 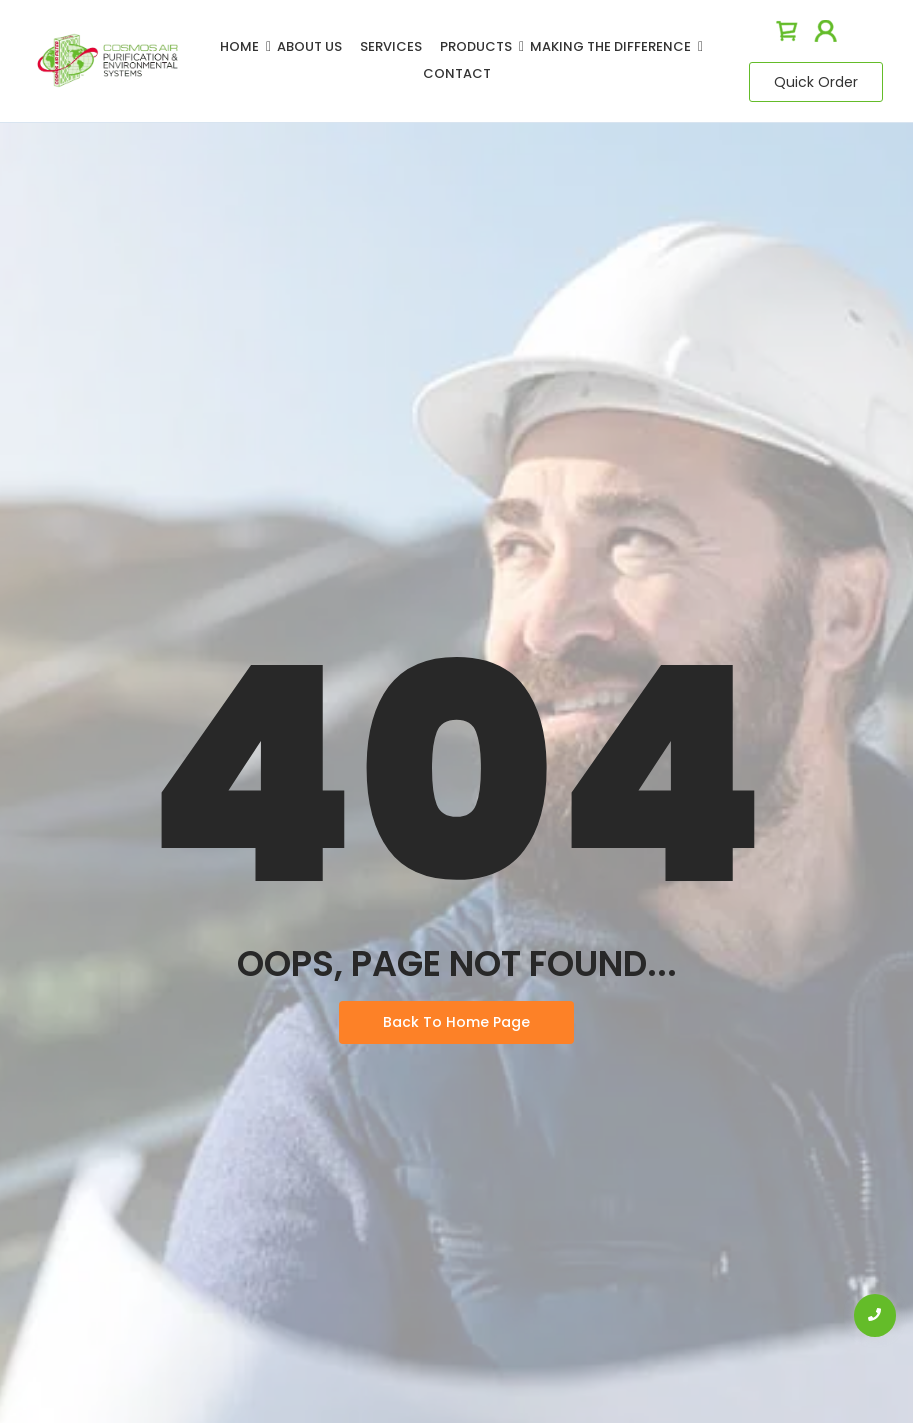 I want to click on Making The Difference, so click(x=614, y=46).